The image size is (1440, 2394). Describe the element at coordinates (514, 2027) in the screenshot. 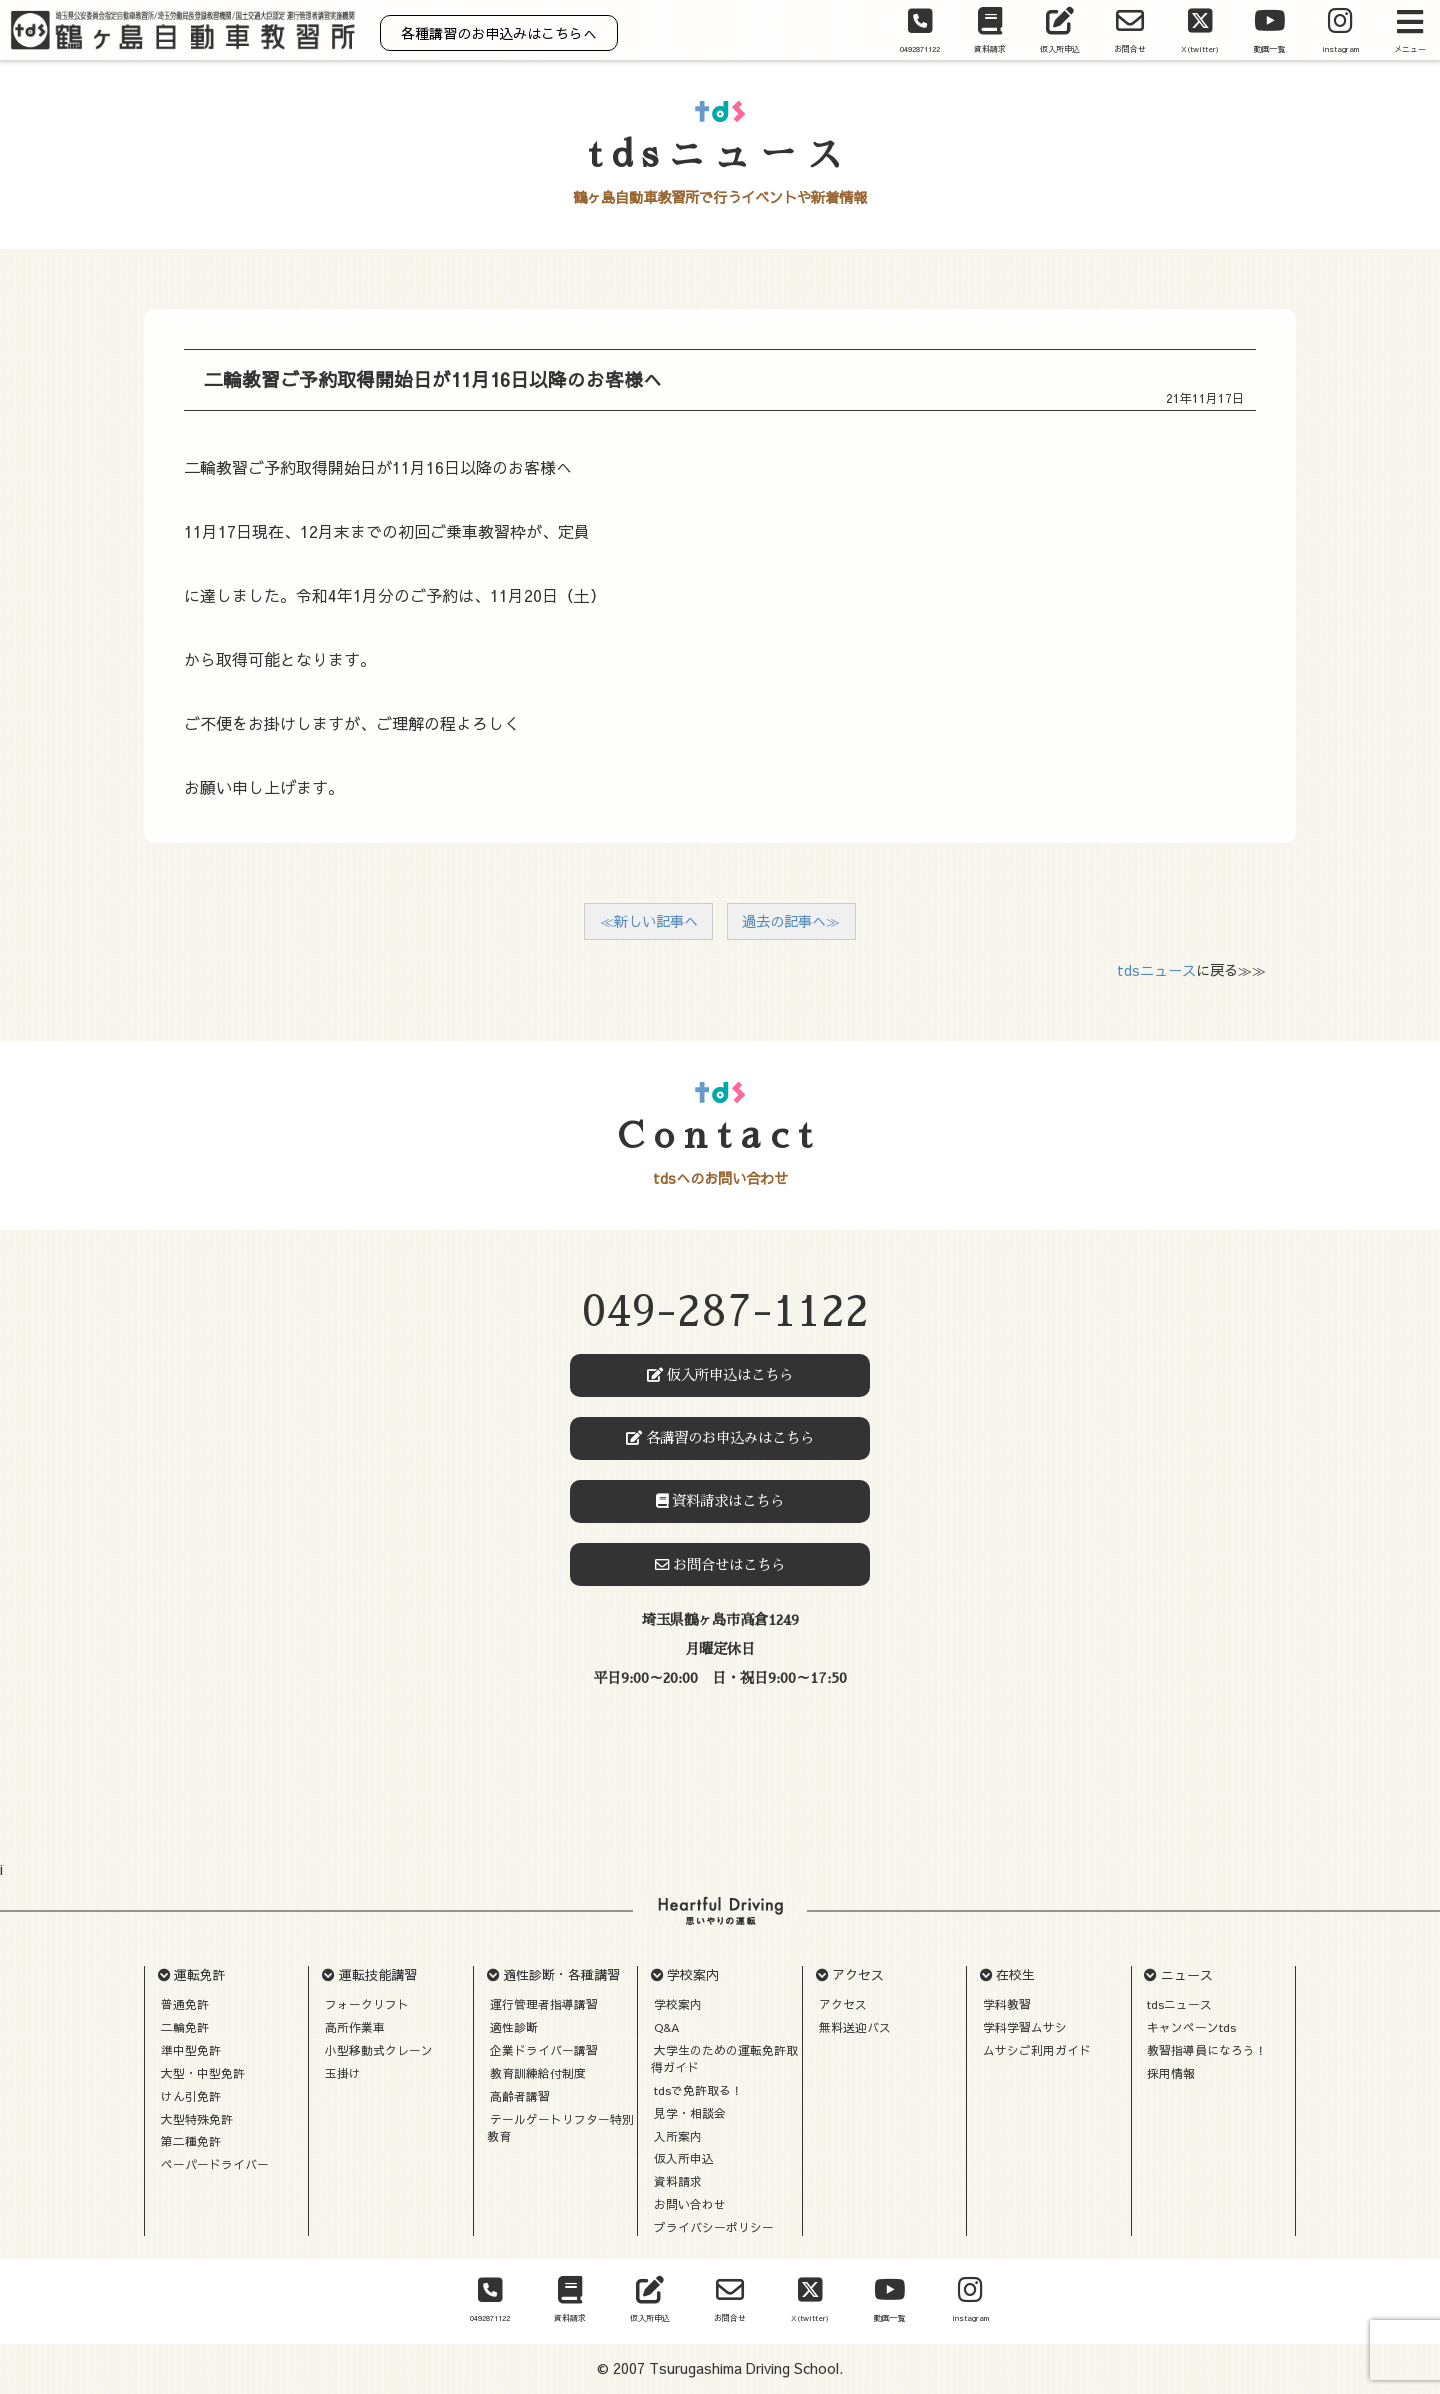

I see `適性診断` at that location.